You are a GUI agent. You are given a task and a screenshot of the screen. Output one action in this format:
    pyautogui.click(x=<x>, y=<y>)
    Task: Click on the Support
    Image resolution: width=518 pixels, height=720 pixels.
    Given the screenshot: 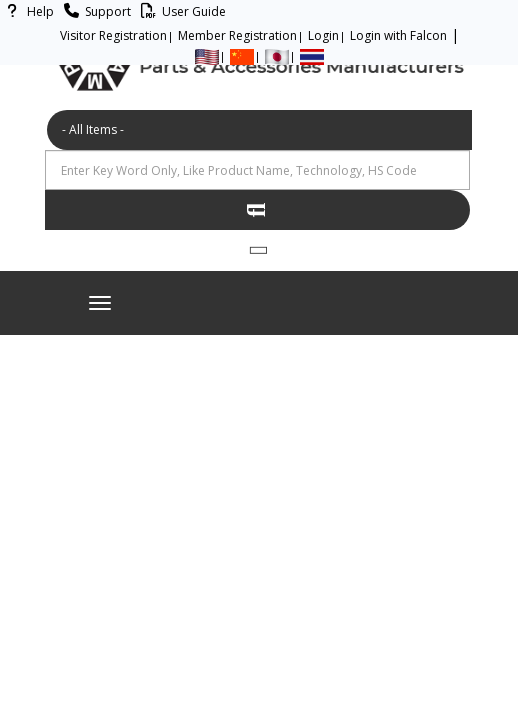 What is the action you would take?
    pyautogui.click(x=94, y=11)
    